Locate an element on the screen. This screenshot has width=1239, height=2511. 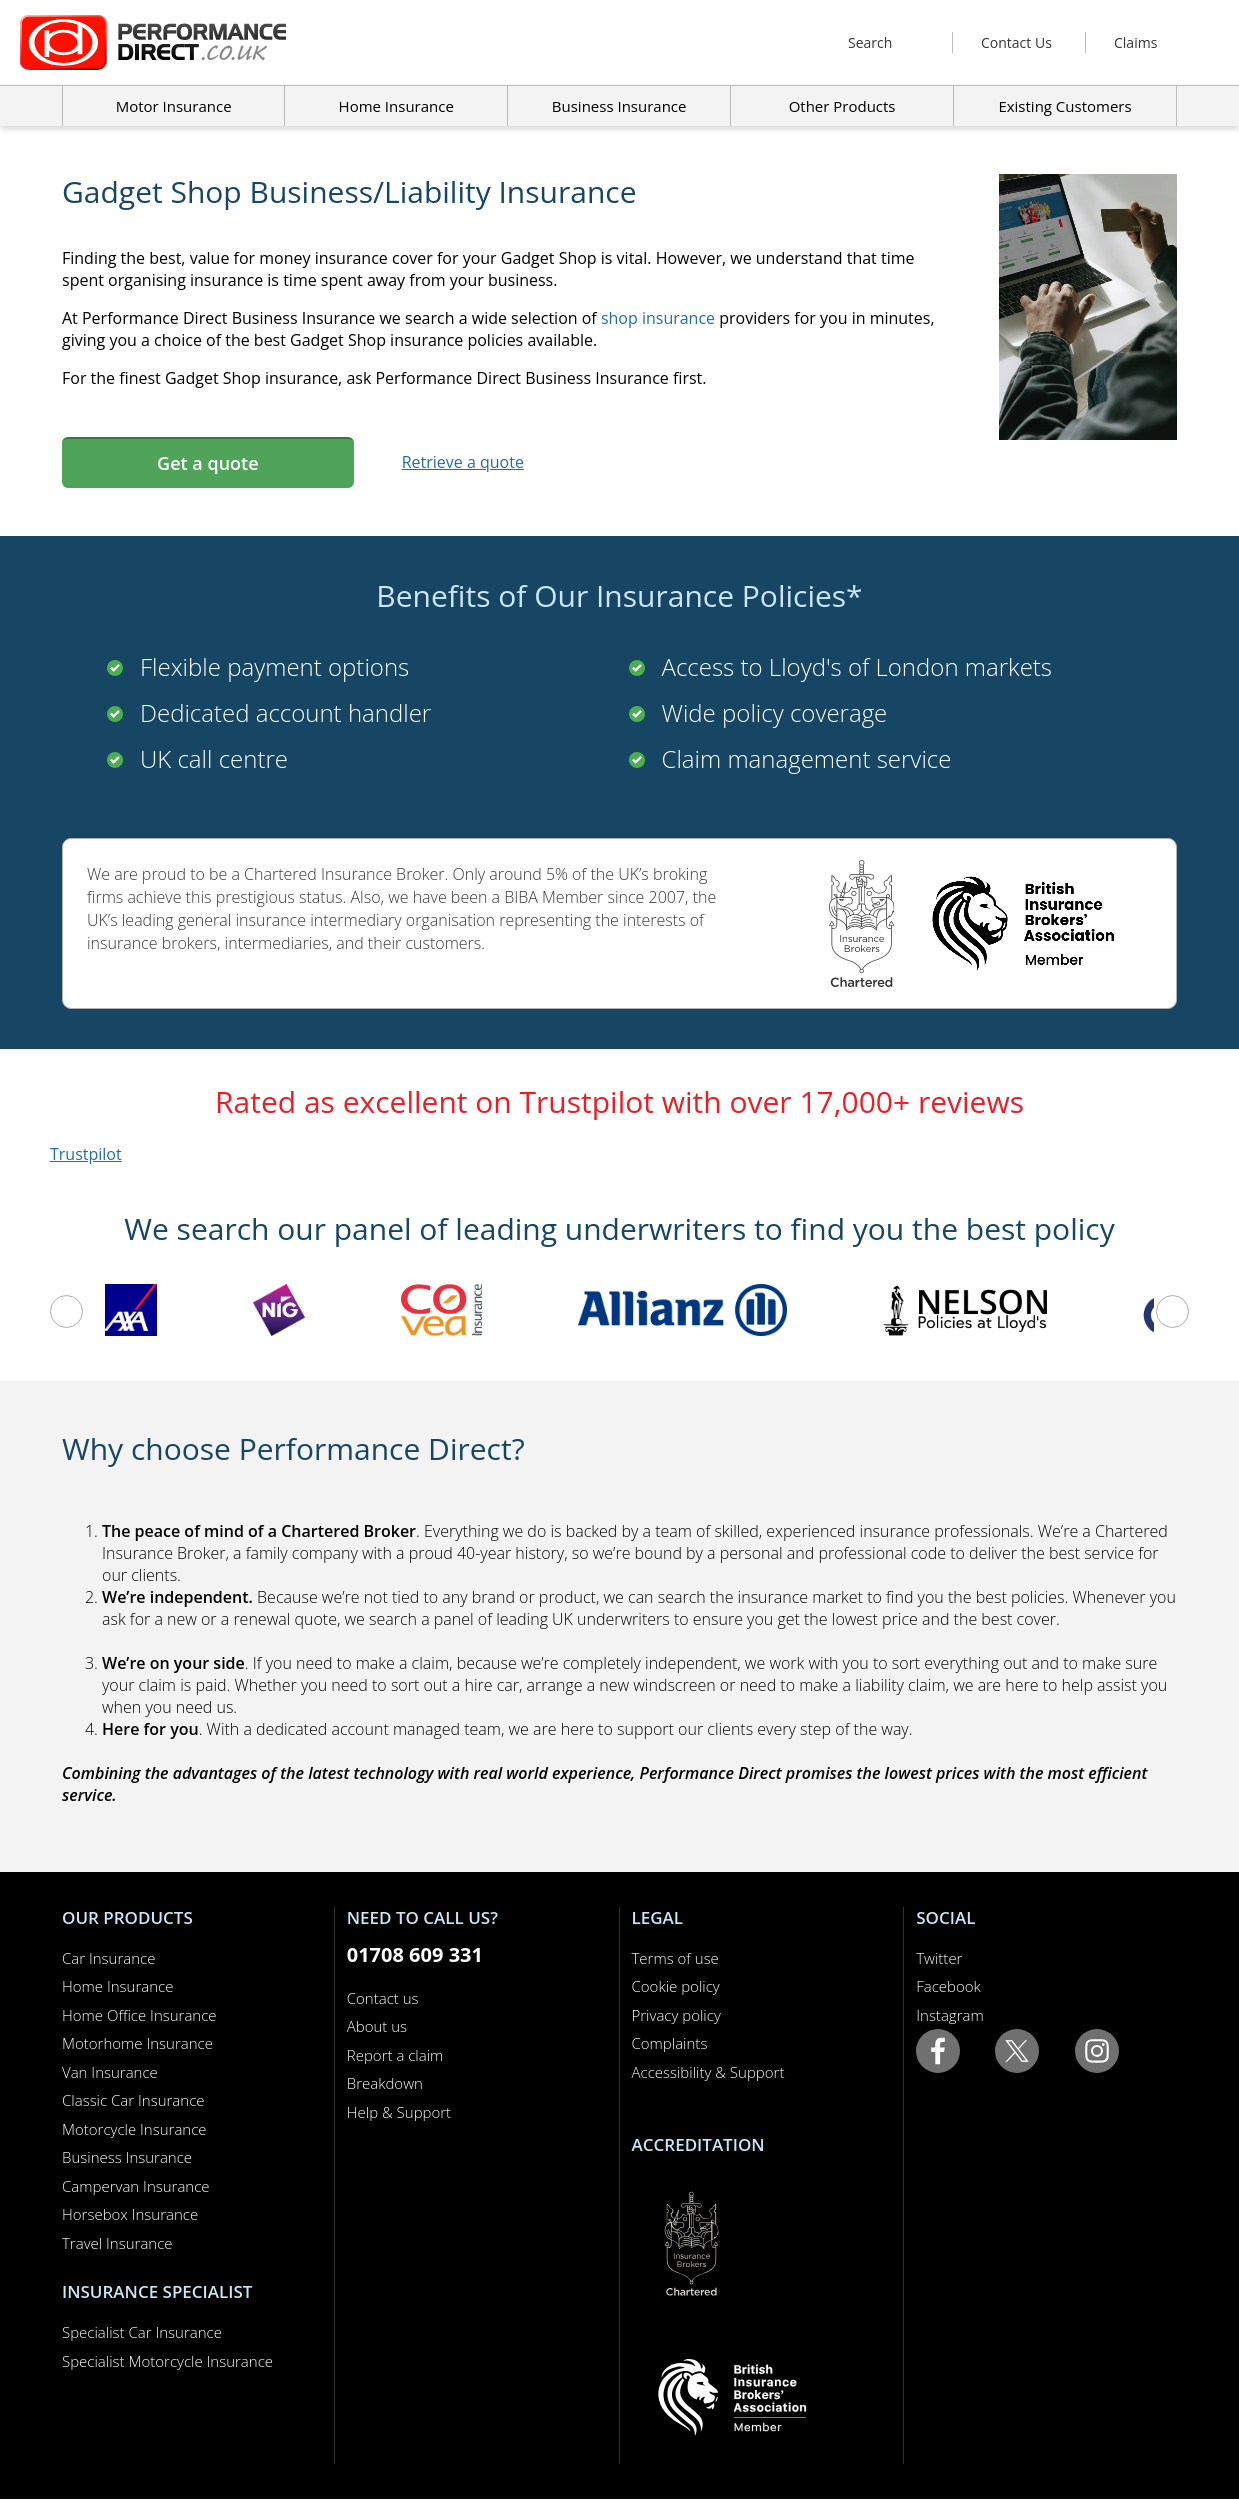
Accessibility & Support is located at coordinates (708, 2072).